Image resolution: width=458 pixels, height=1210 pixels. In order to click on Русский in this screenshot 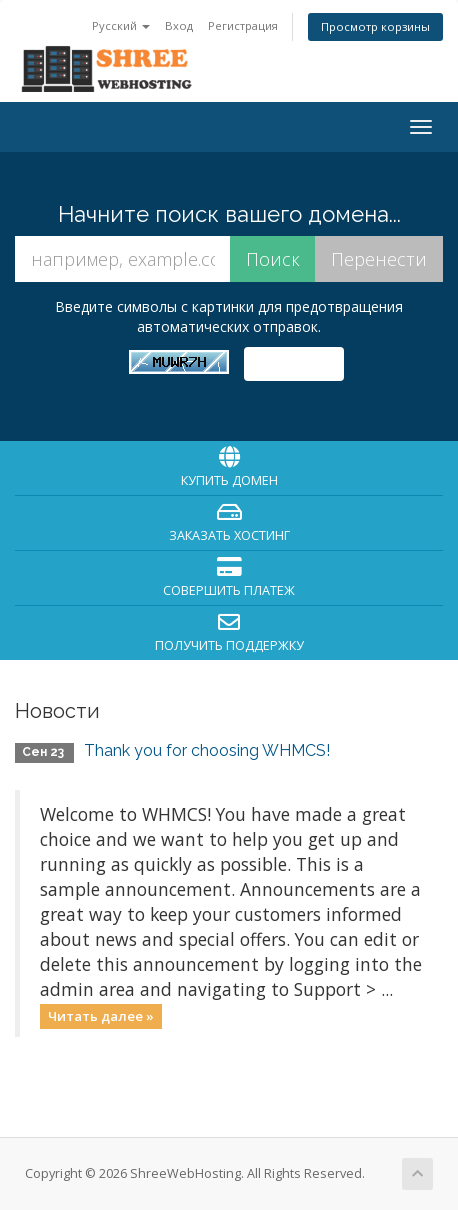, I will do `click(121, 25)`.